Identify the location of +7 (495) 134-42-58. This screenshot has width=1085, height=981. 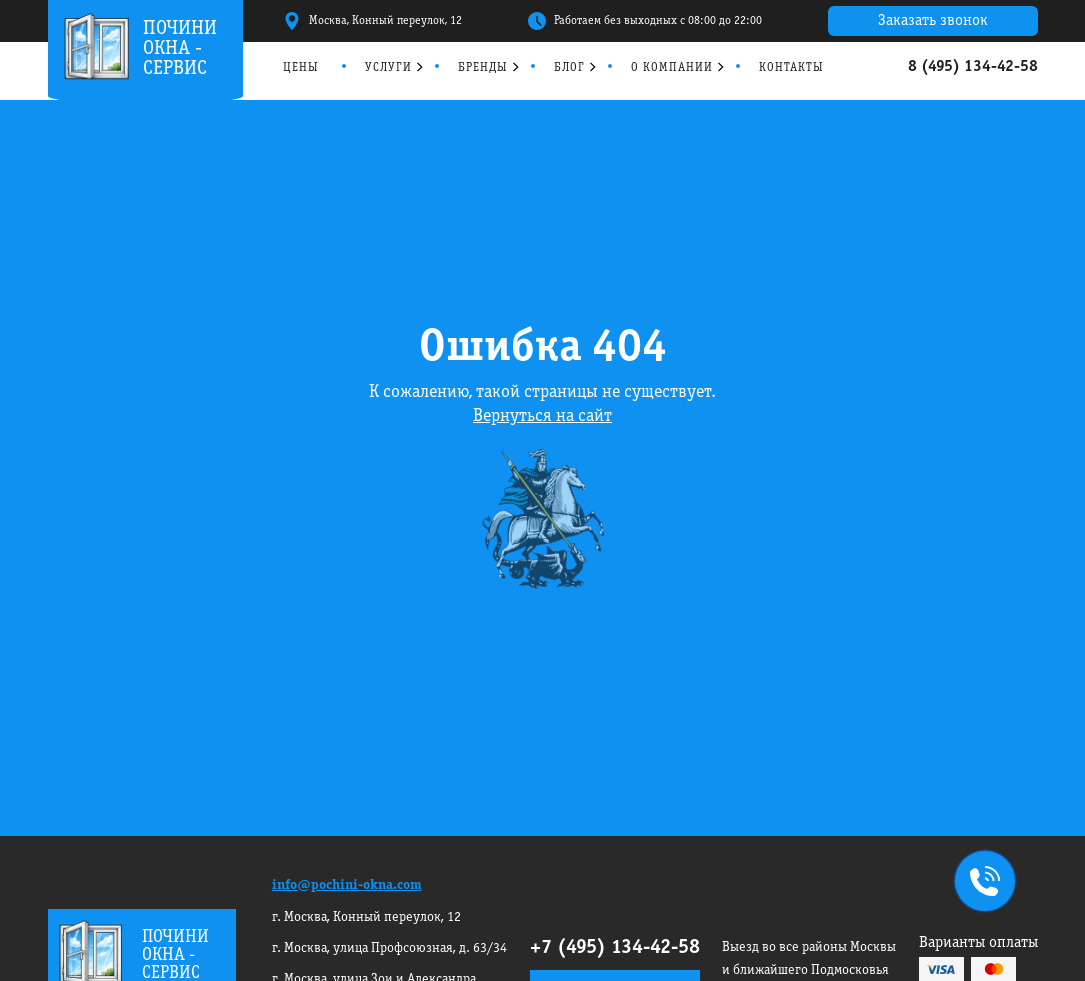
(615, 948).